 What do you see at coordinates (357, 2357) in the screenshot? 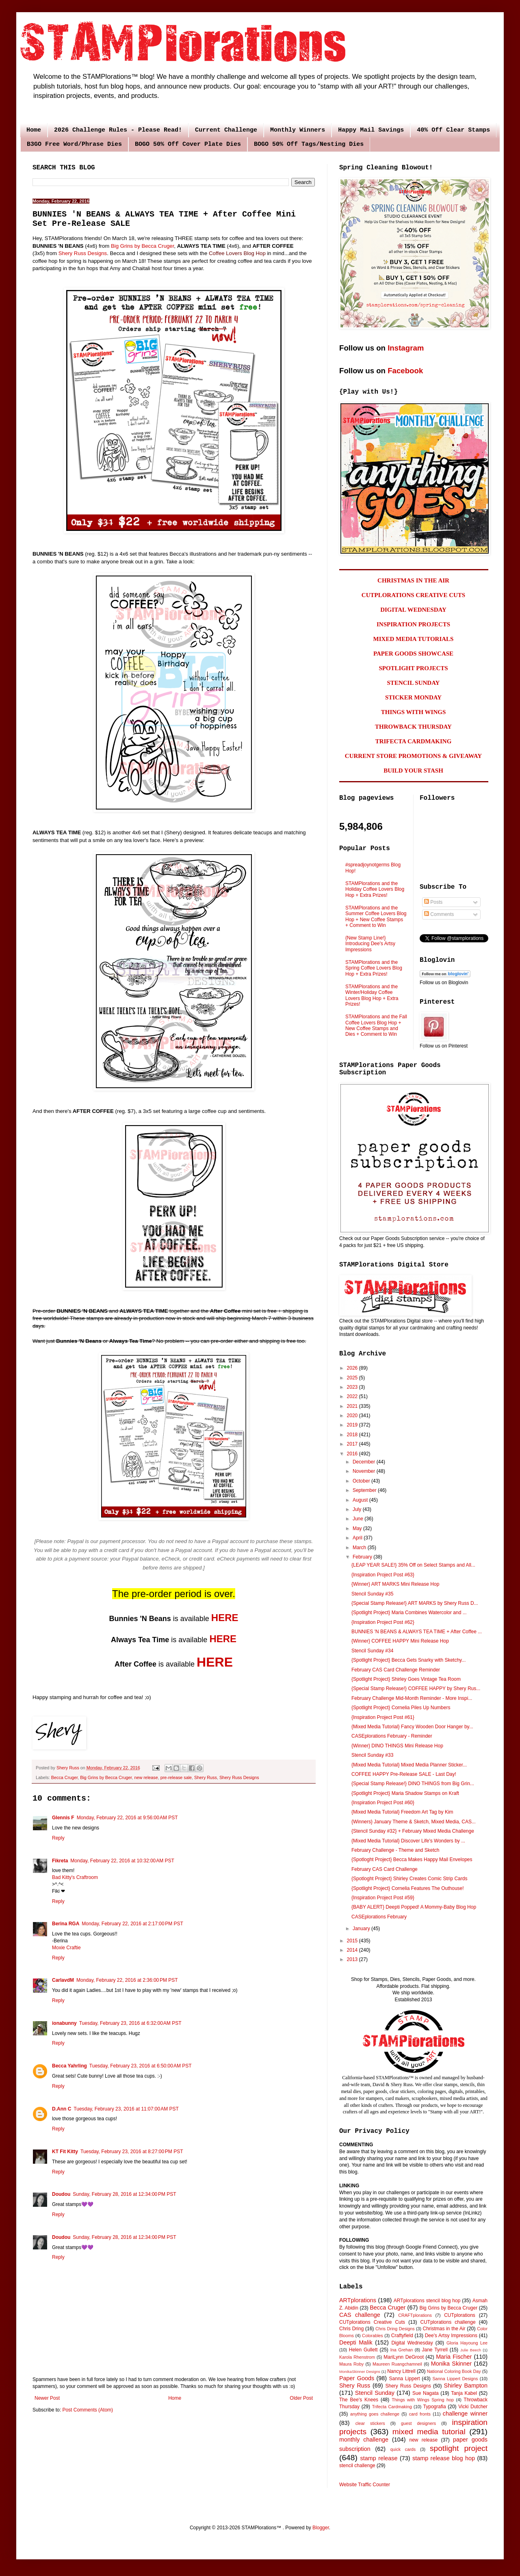
I see `Karola Rhenstrom` at bounding box center [357, 2357].